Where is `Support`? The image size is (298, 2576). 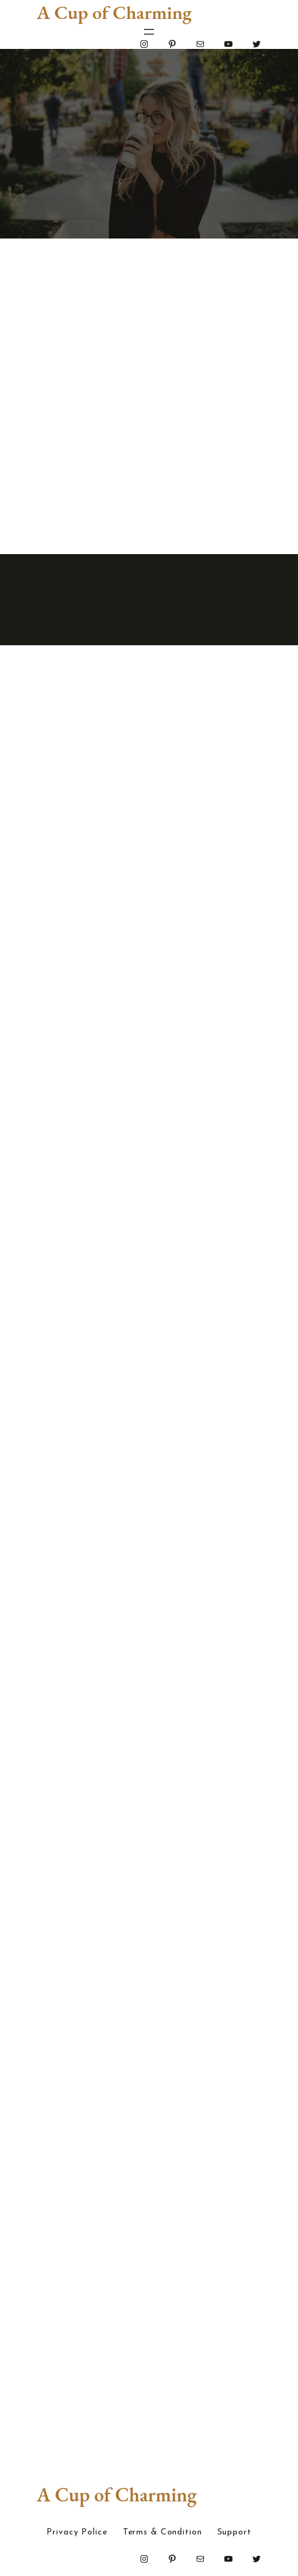 Support is located at coordinates (234, 2532).